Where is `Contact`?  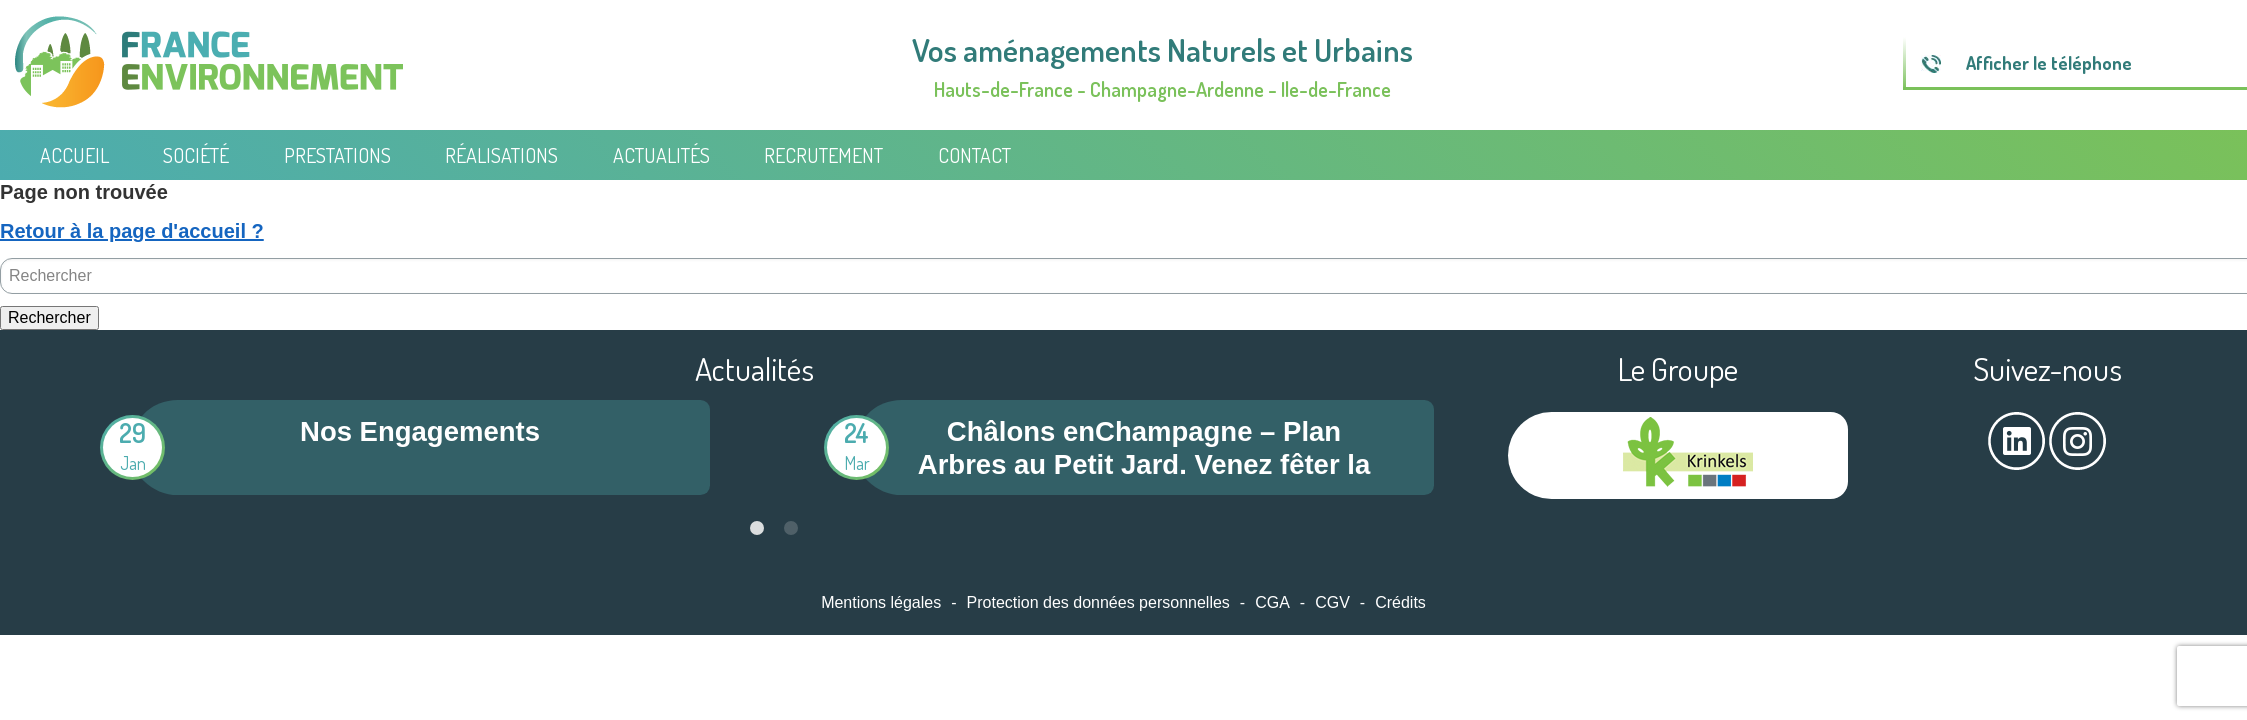
Contact is located at coordinates (974, 155).